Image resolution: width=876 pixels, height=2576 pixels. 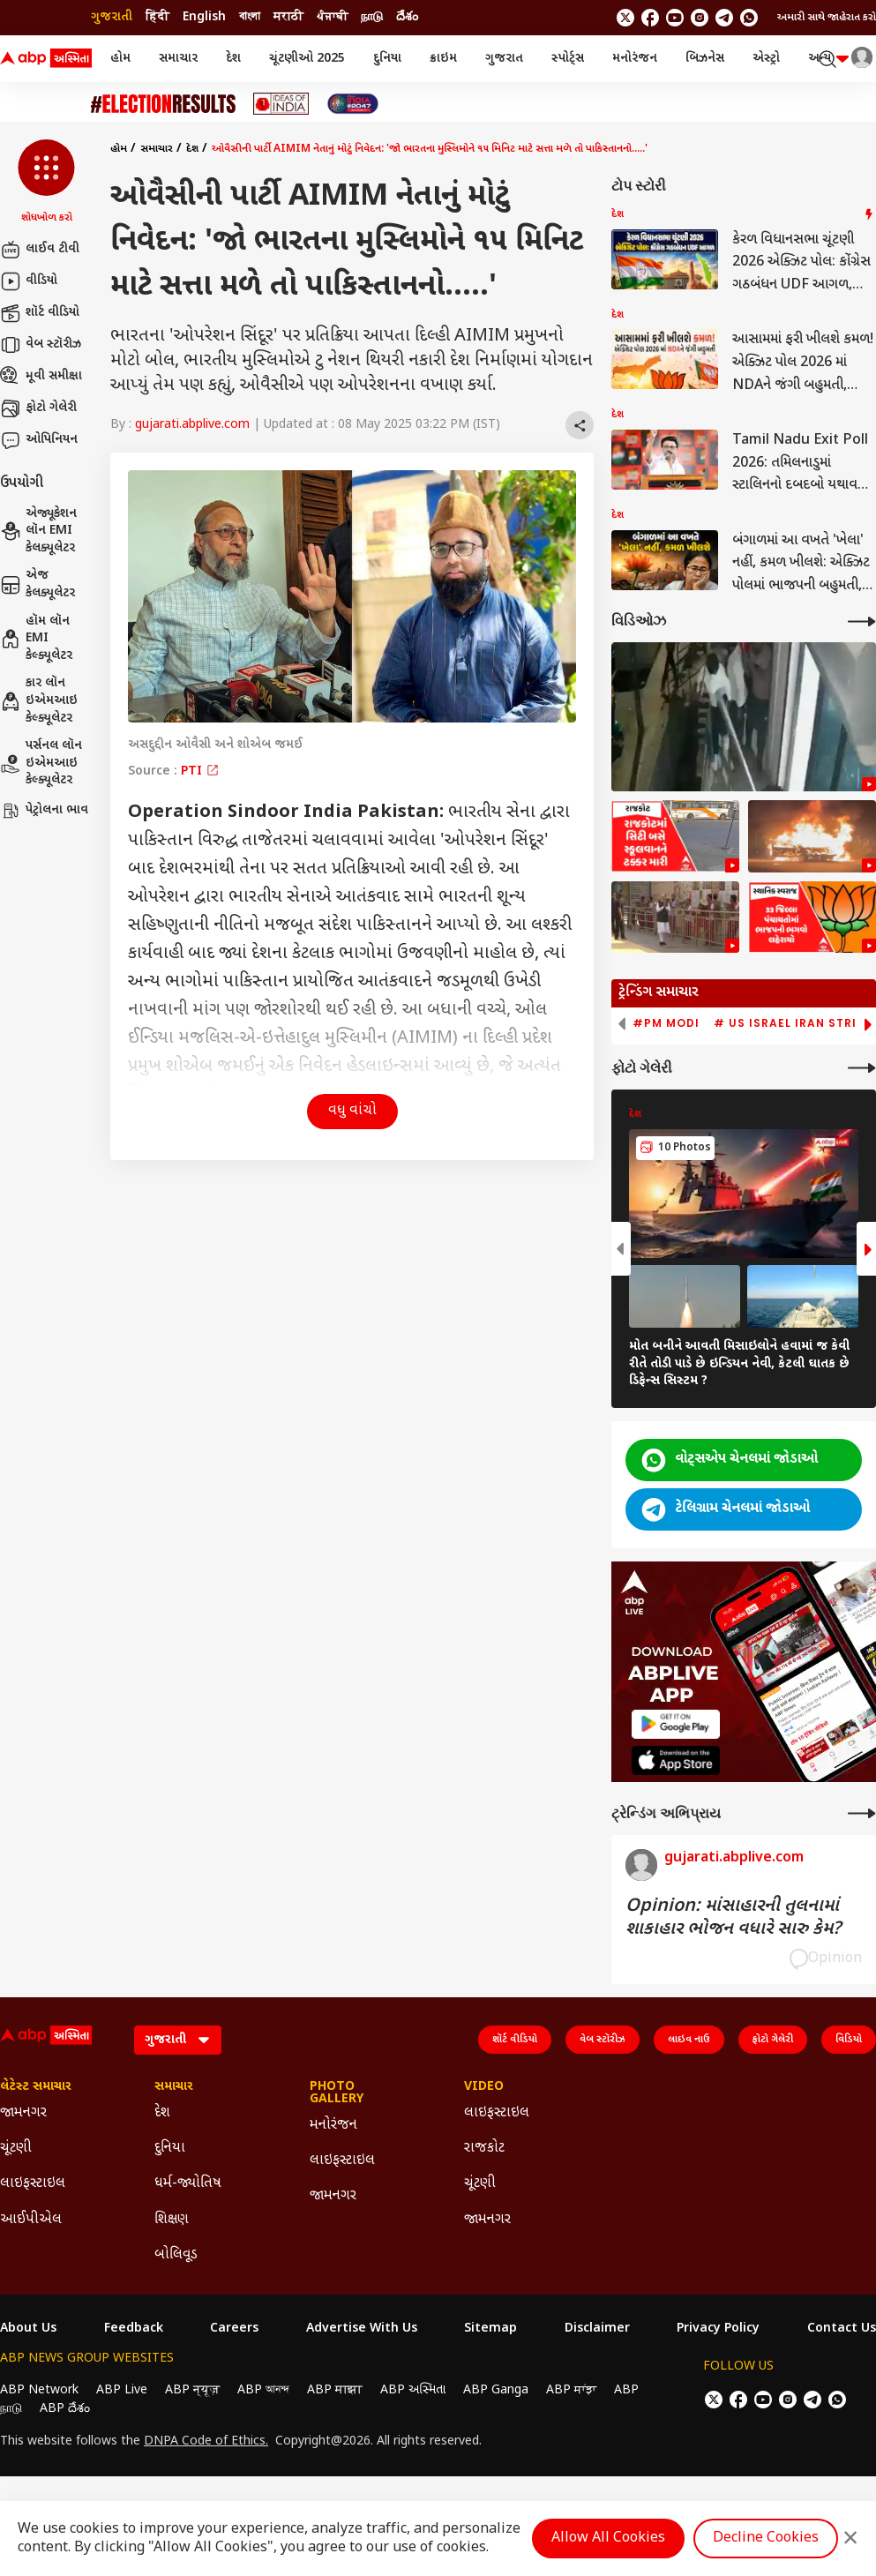 What do you see at coordinates (46, 59) in the screenshot?
I see `[ABP Asmita Logo]` at bounding box center [46, 59].